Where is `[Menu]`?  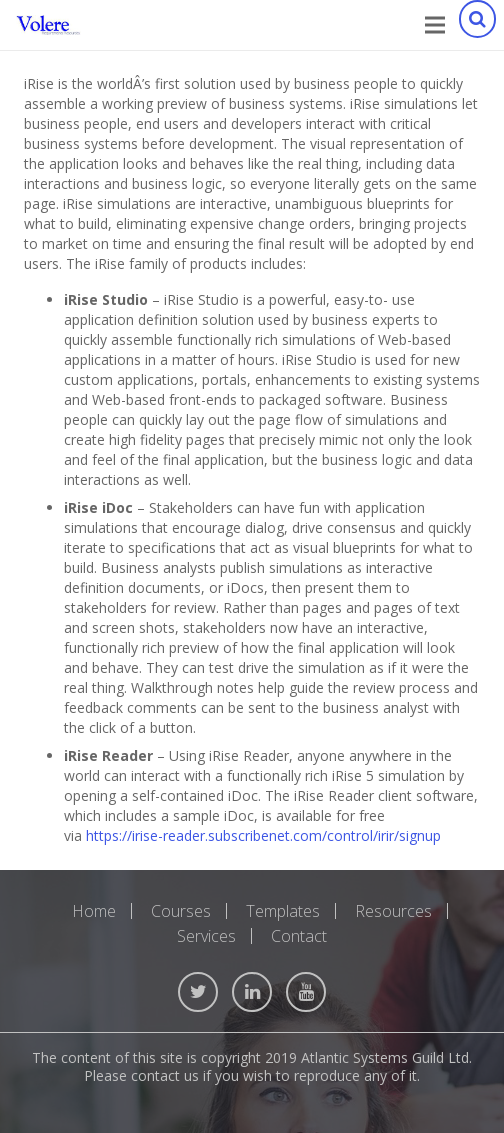 [Menu] is located at coordinates (435, 25).